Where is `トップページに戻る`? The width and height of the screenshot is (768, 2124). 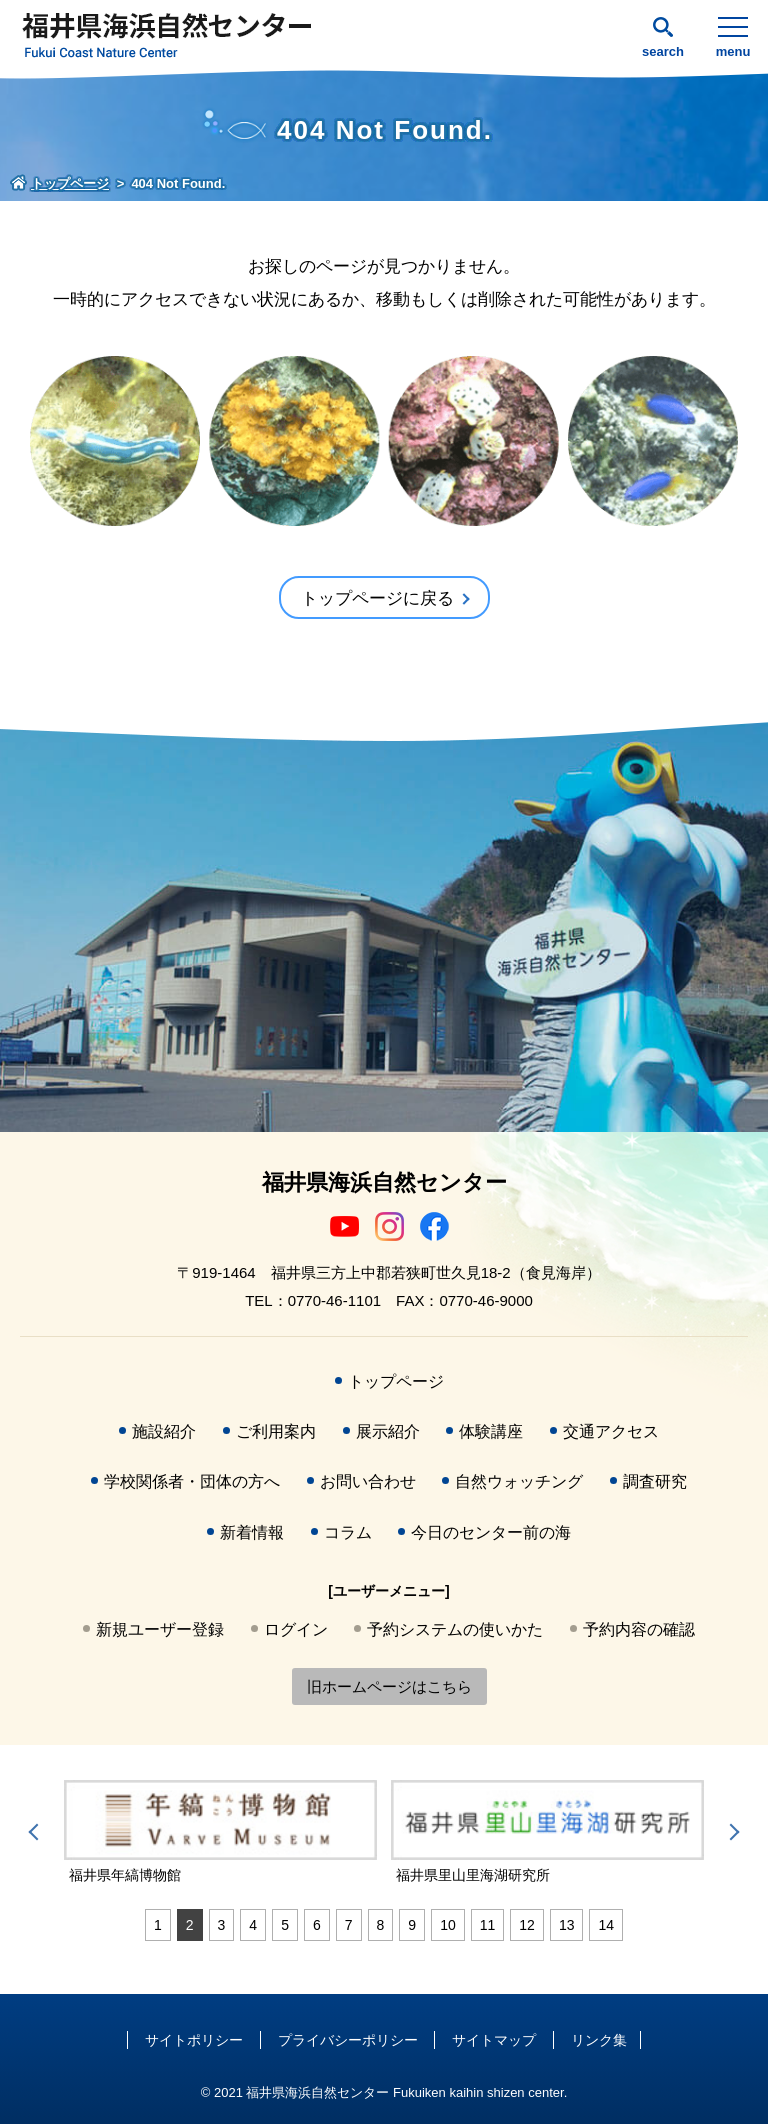
トップページに戻る is located at coordinates (377, 598).